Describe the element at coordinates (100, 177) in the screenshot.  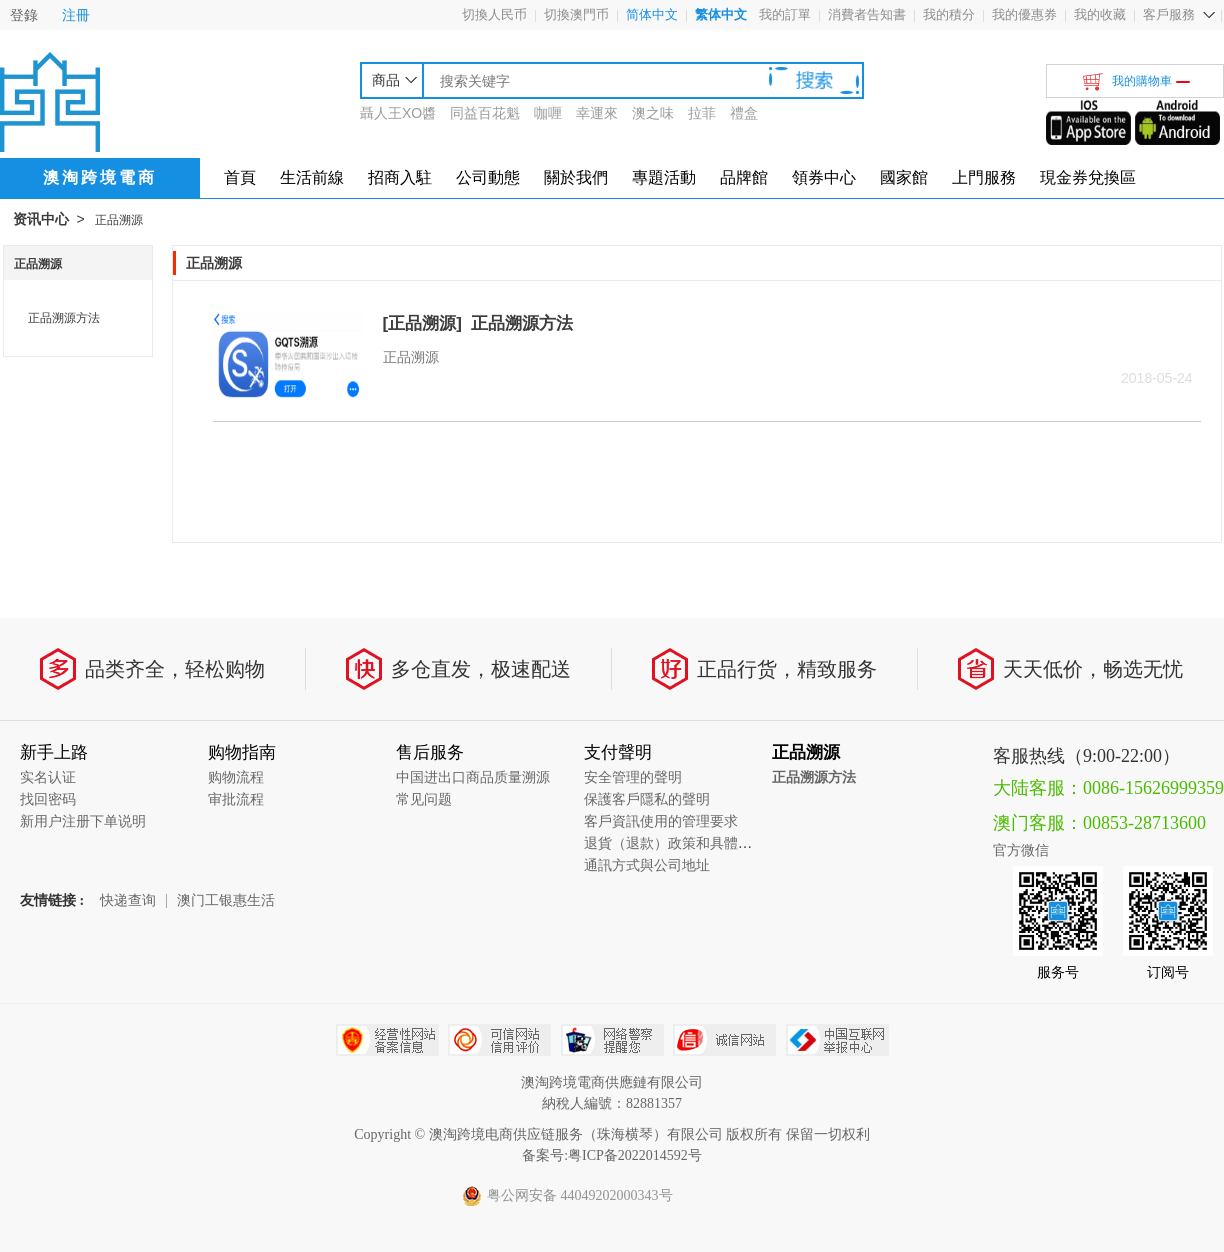
I see `澳淘跨境電商` at that location.